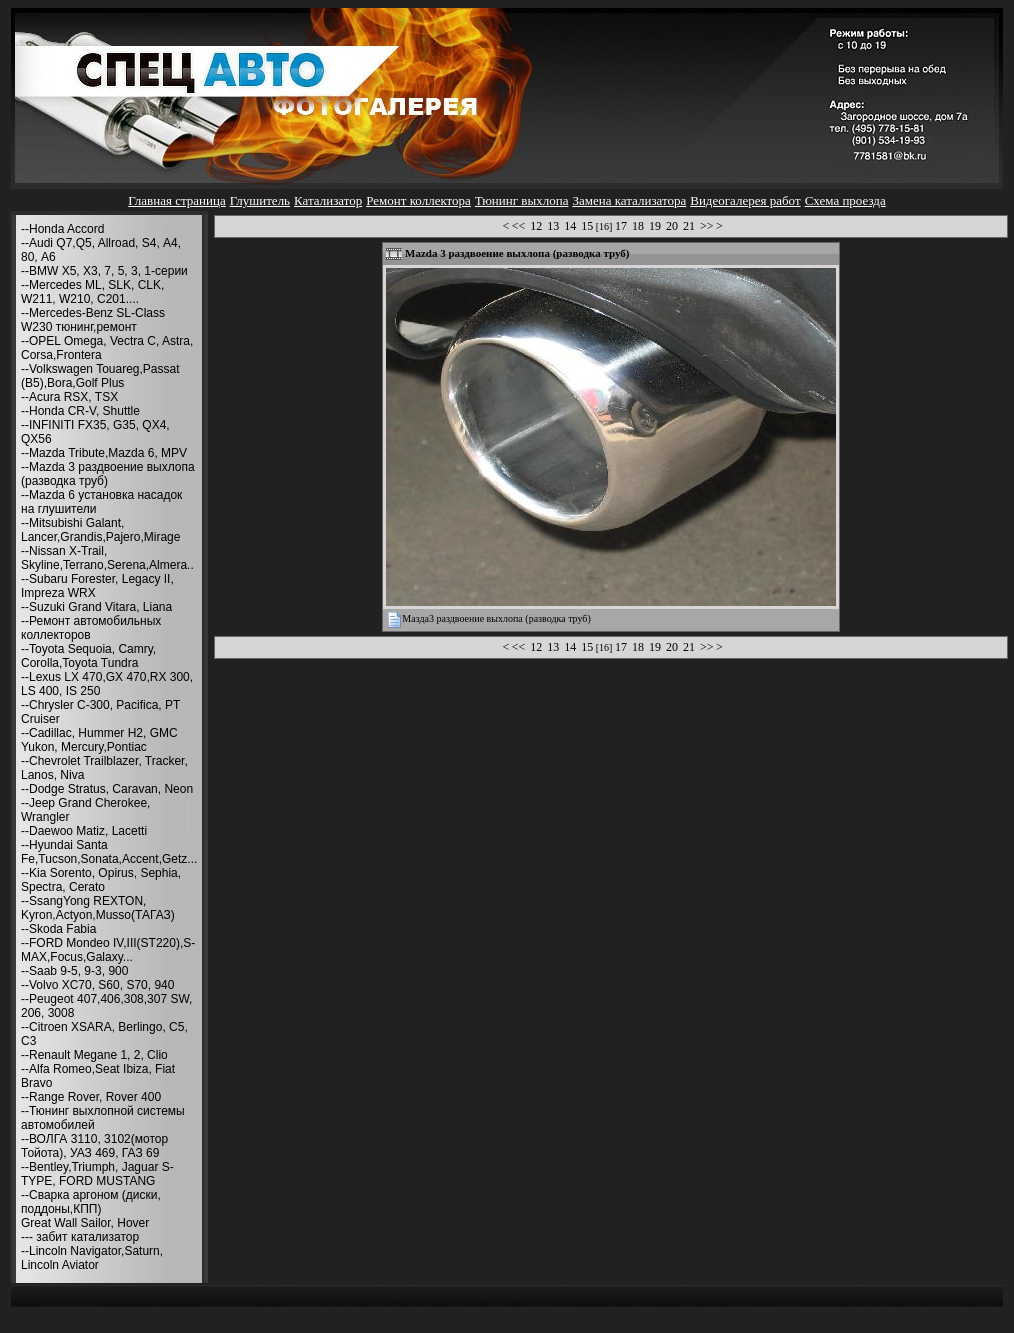 This screenshot has width=1014, height=1333. Describe the element at coordinates (92, 1258) in the screenshot. I see `--Lincoln Navigator,Saturn, Lincoln Aviator` at that location.